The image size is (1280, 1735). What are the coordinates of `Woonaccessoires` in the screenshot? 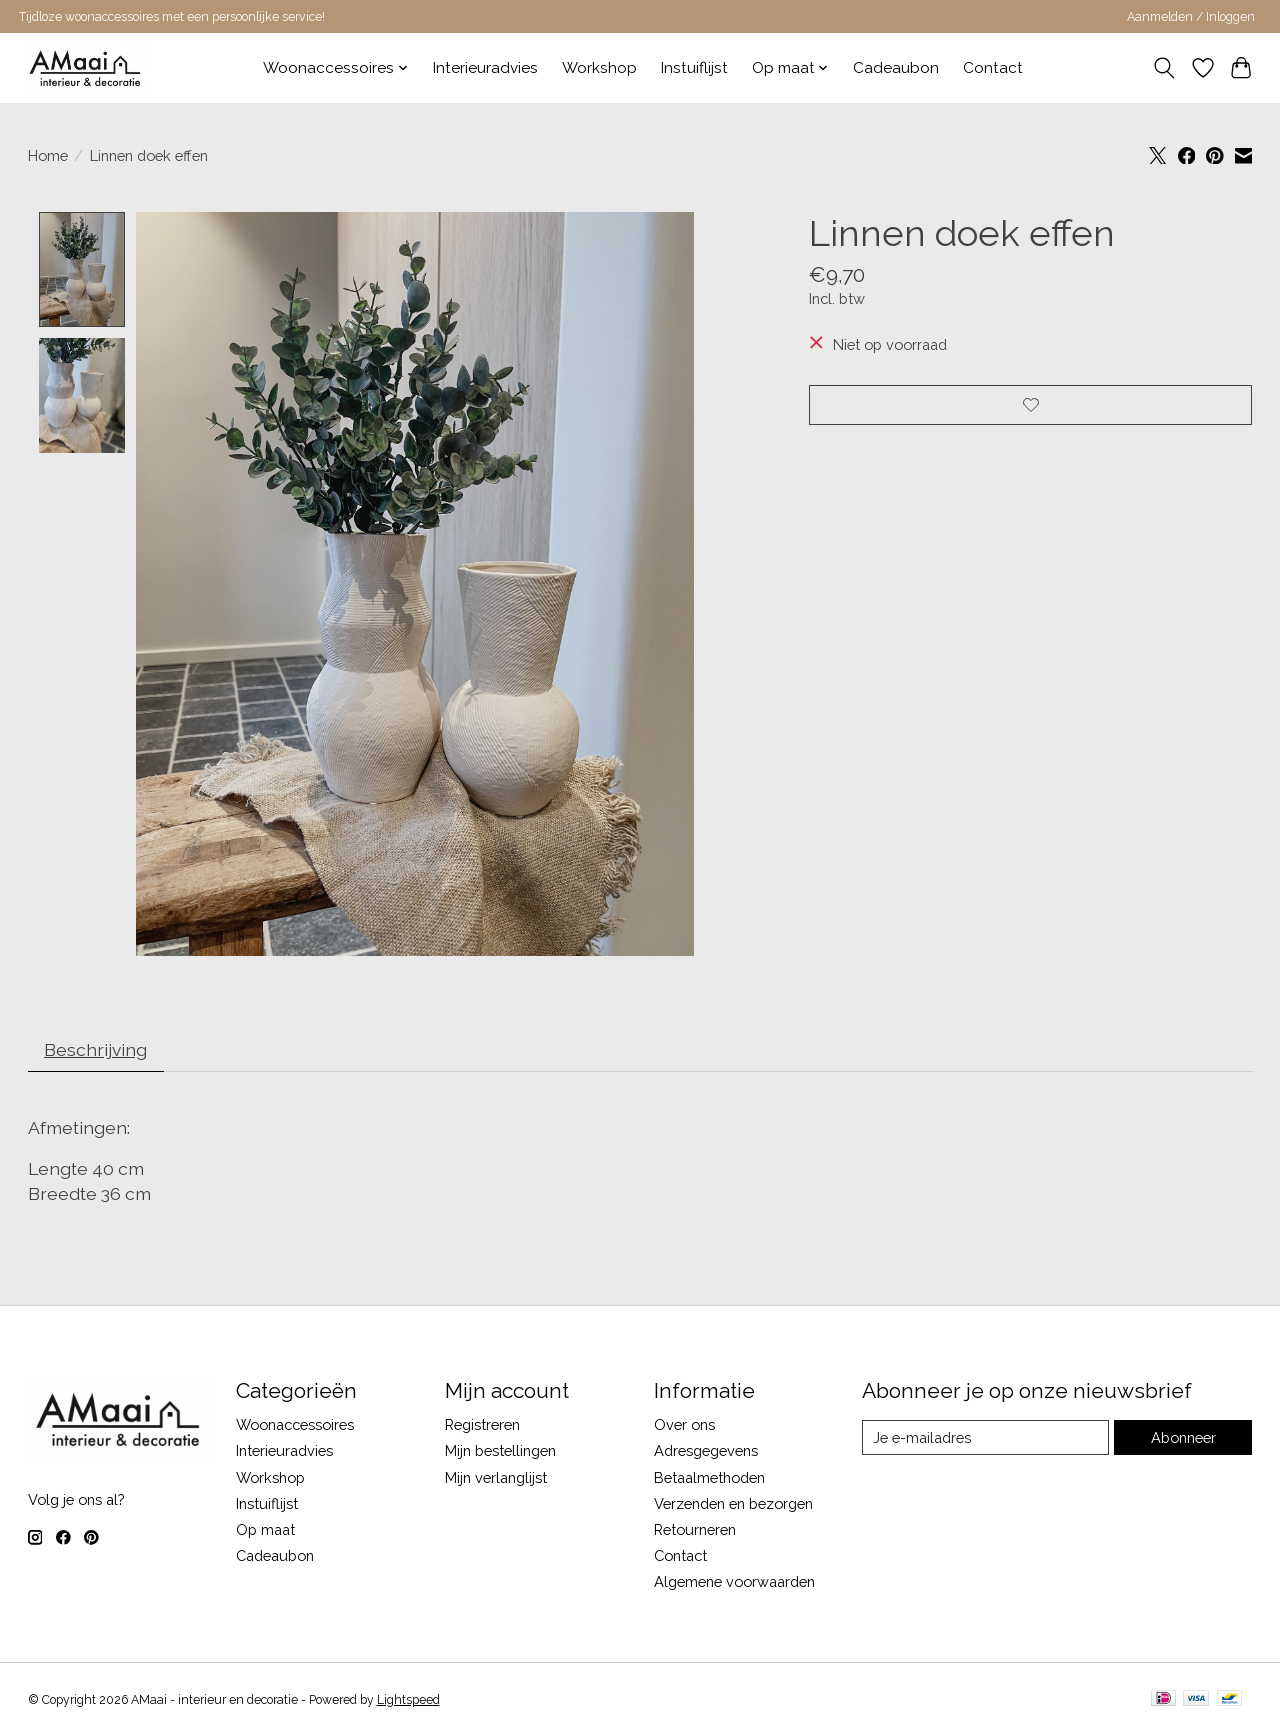 It's located at (295, 1425).